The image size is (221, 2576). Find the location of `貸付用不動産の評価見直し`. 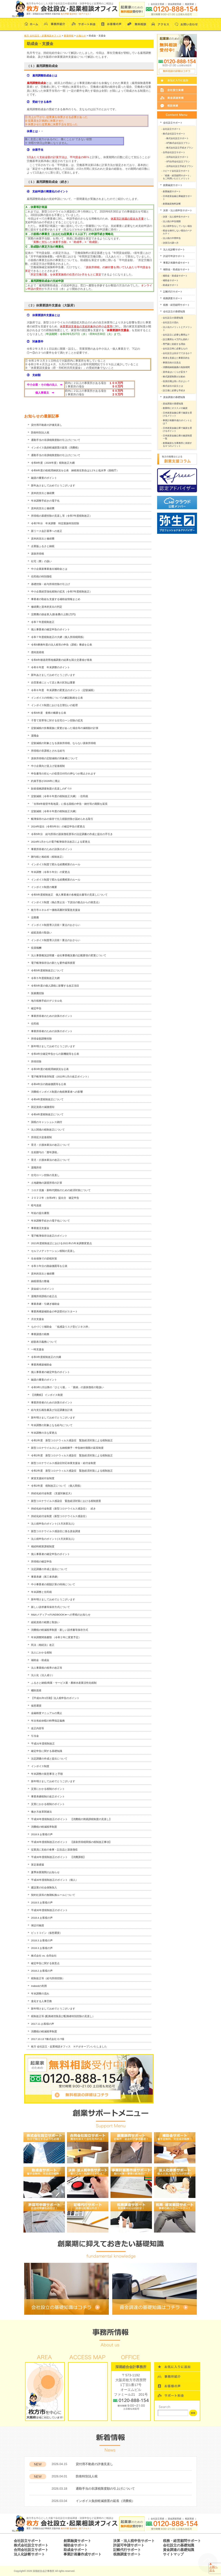

貸付用不動産の評価見直し is located at coordinates (46, 424).